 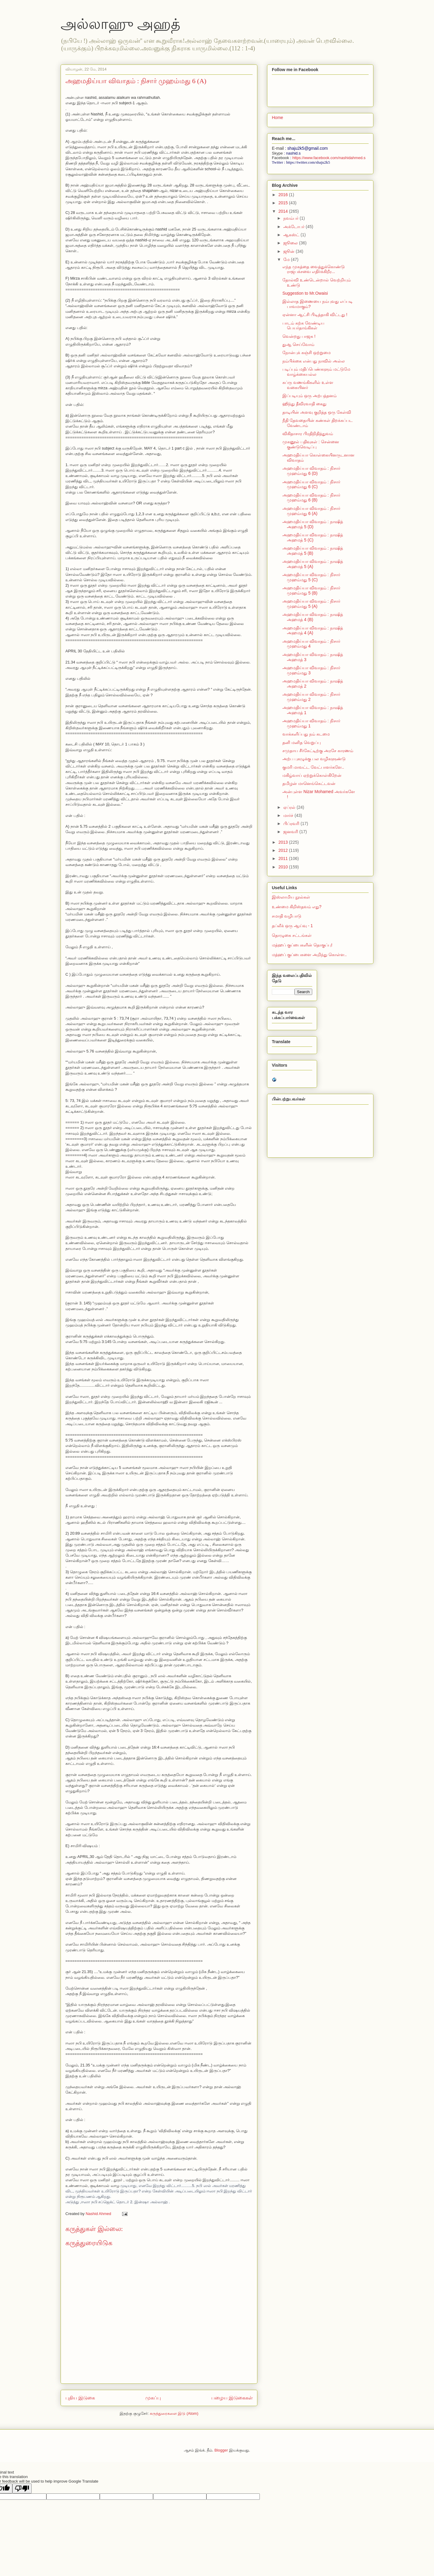 I want to click on அஹமதிய்யா விவாதம் : நிசார் முஹம்மது 5 (C), so click(x=311, y=577).